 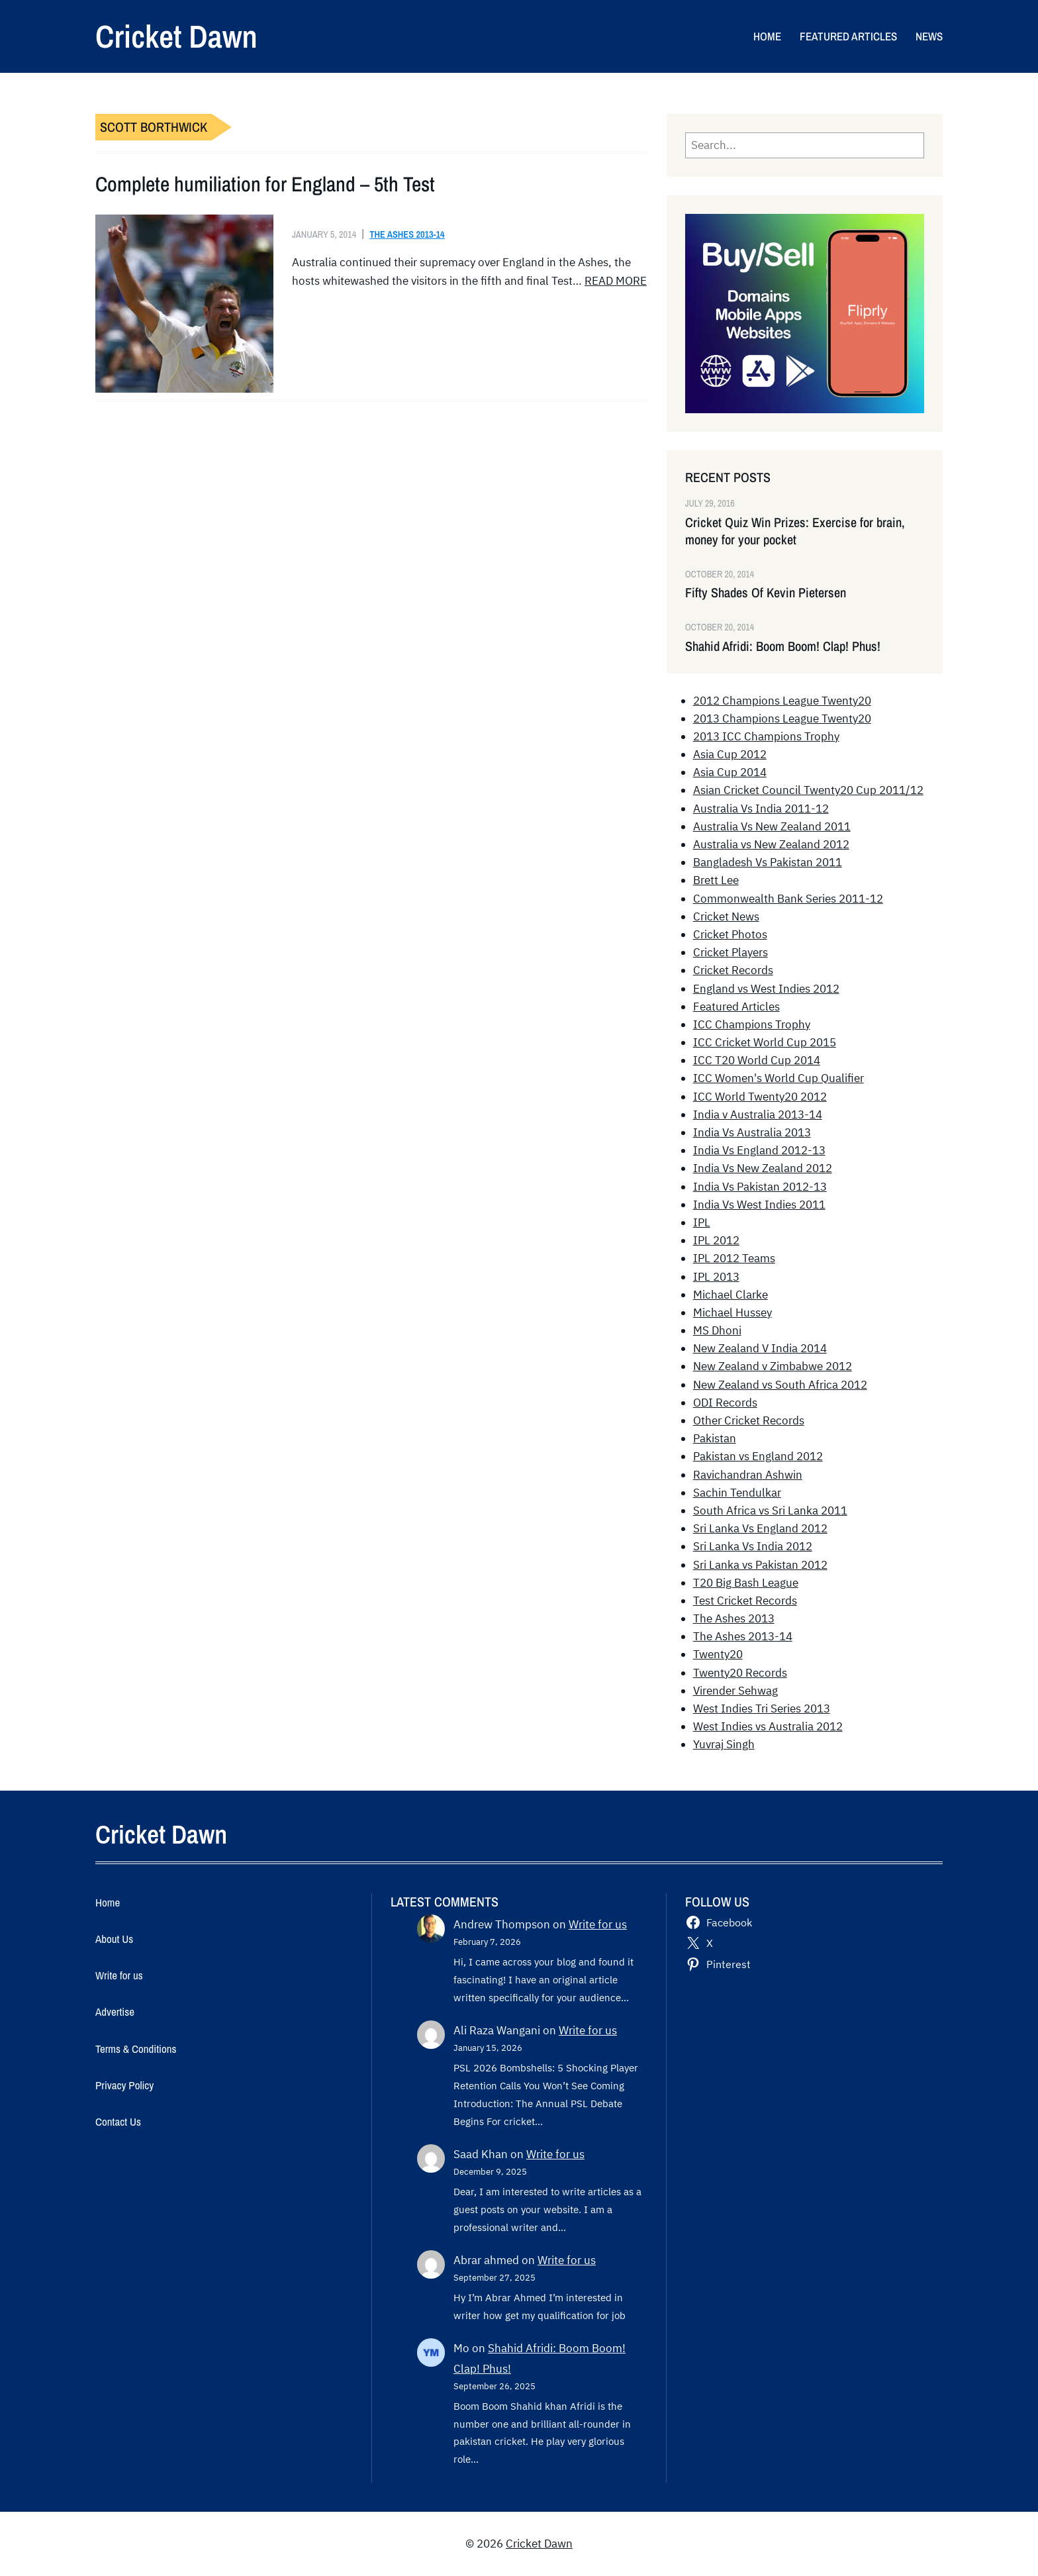 What do you see at coordinates (760, 1186) in the screenshot?
I see `India Vs Pakistan 2012-13` at bounding box center [760, 1186].